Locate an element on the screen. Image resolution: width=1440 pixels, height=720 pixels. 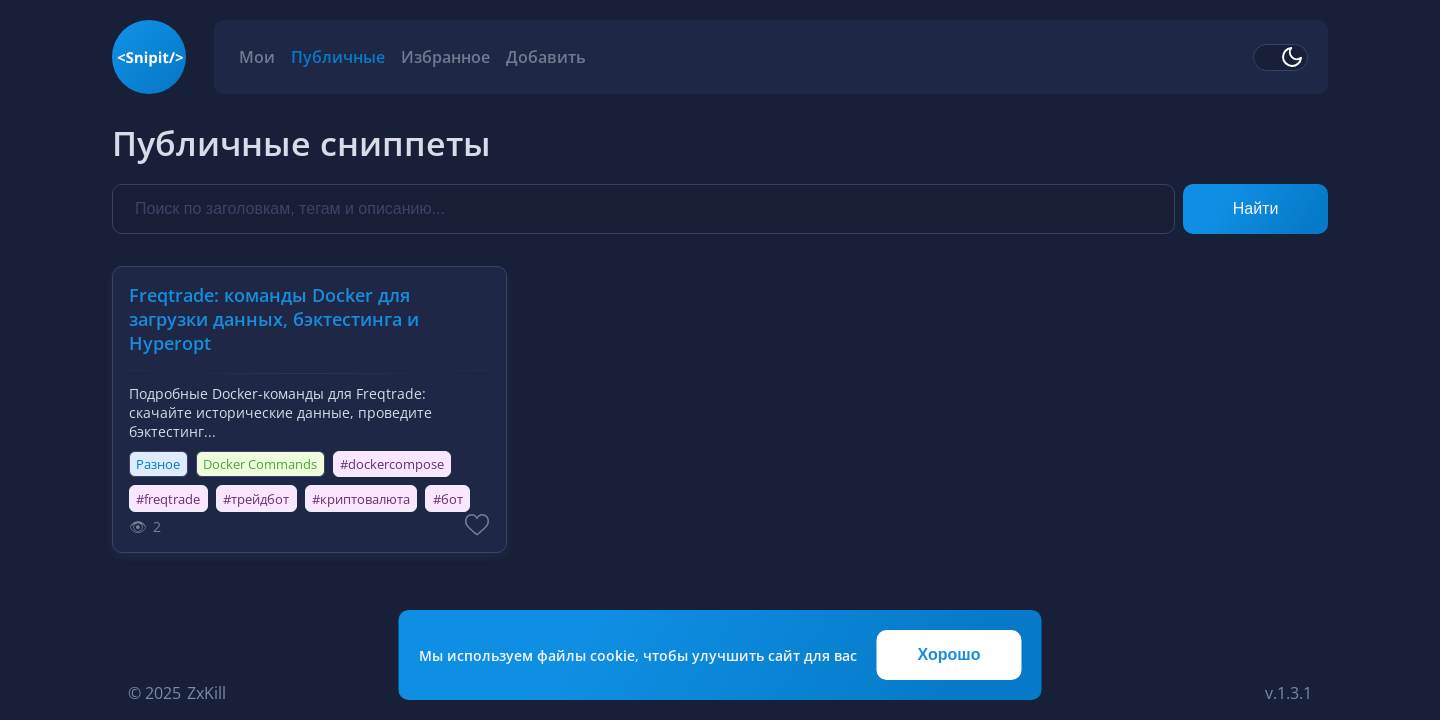
#бот is located at coordinates (448, 499).